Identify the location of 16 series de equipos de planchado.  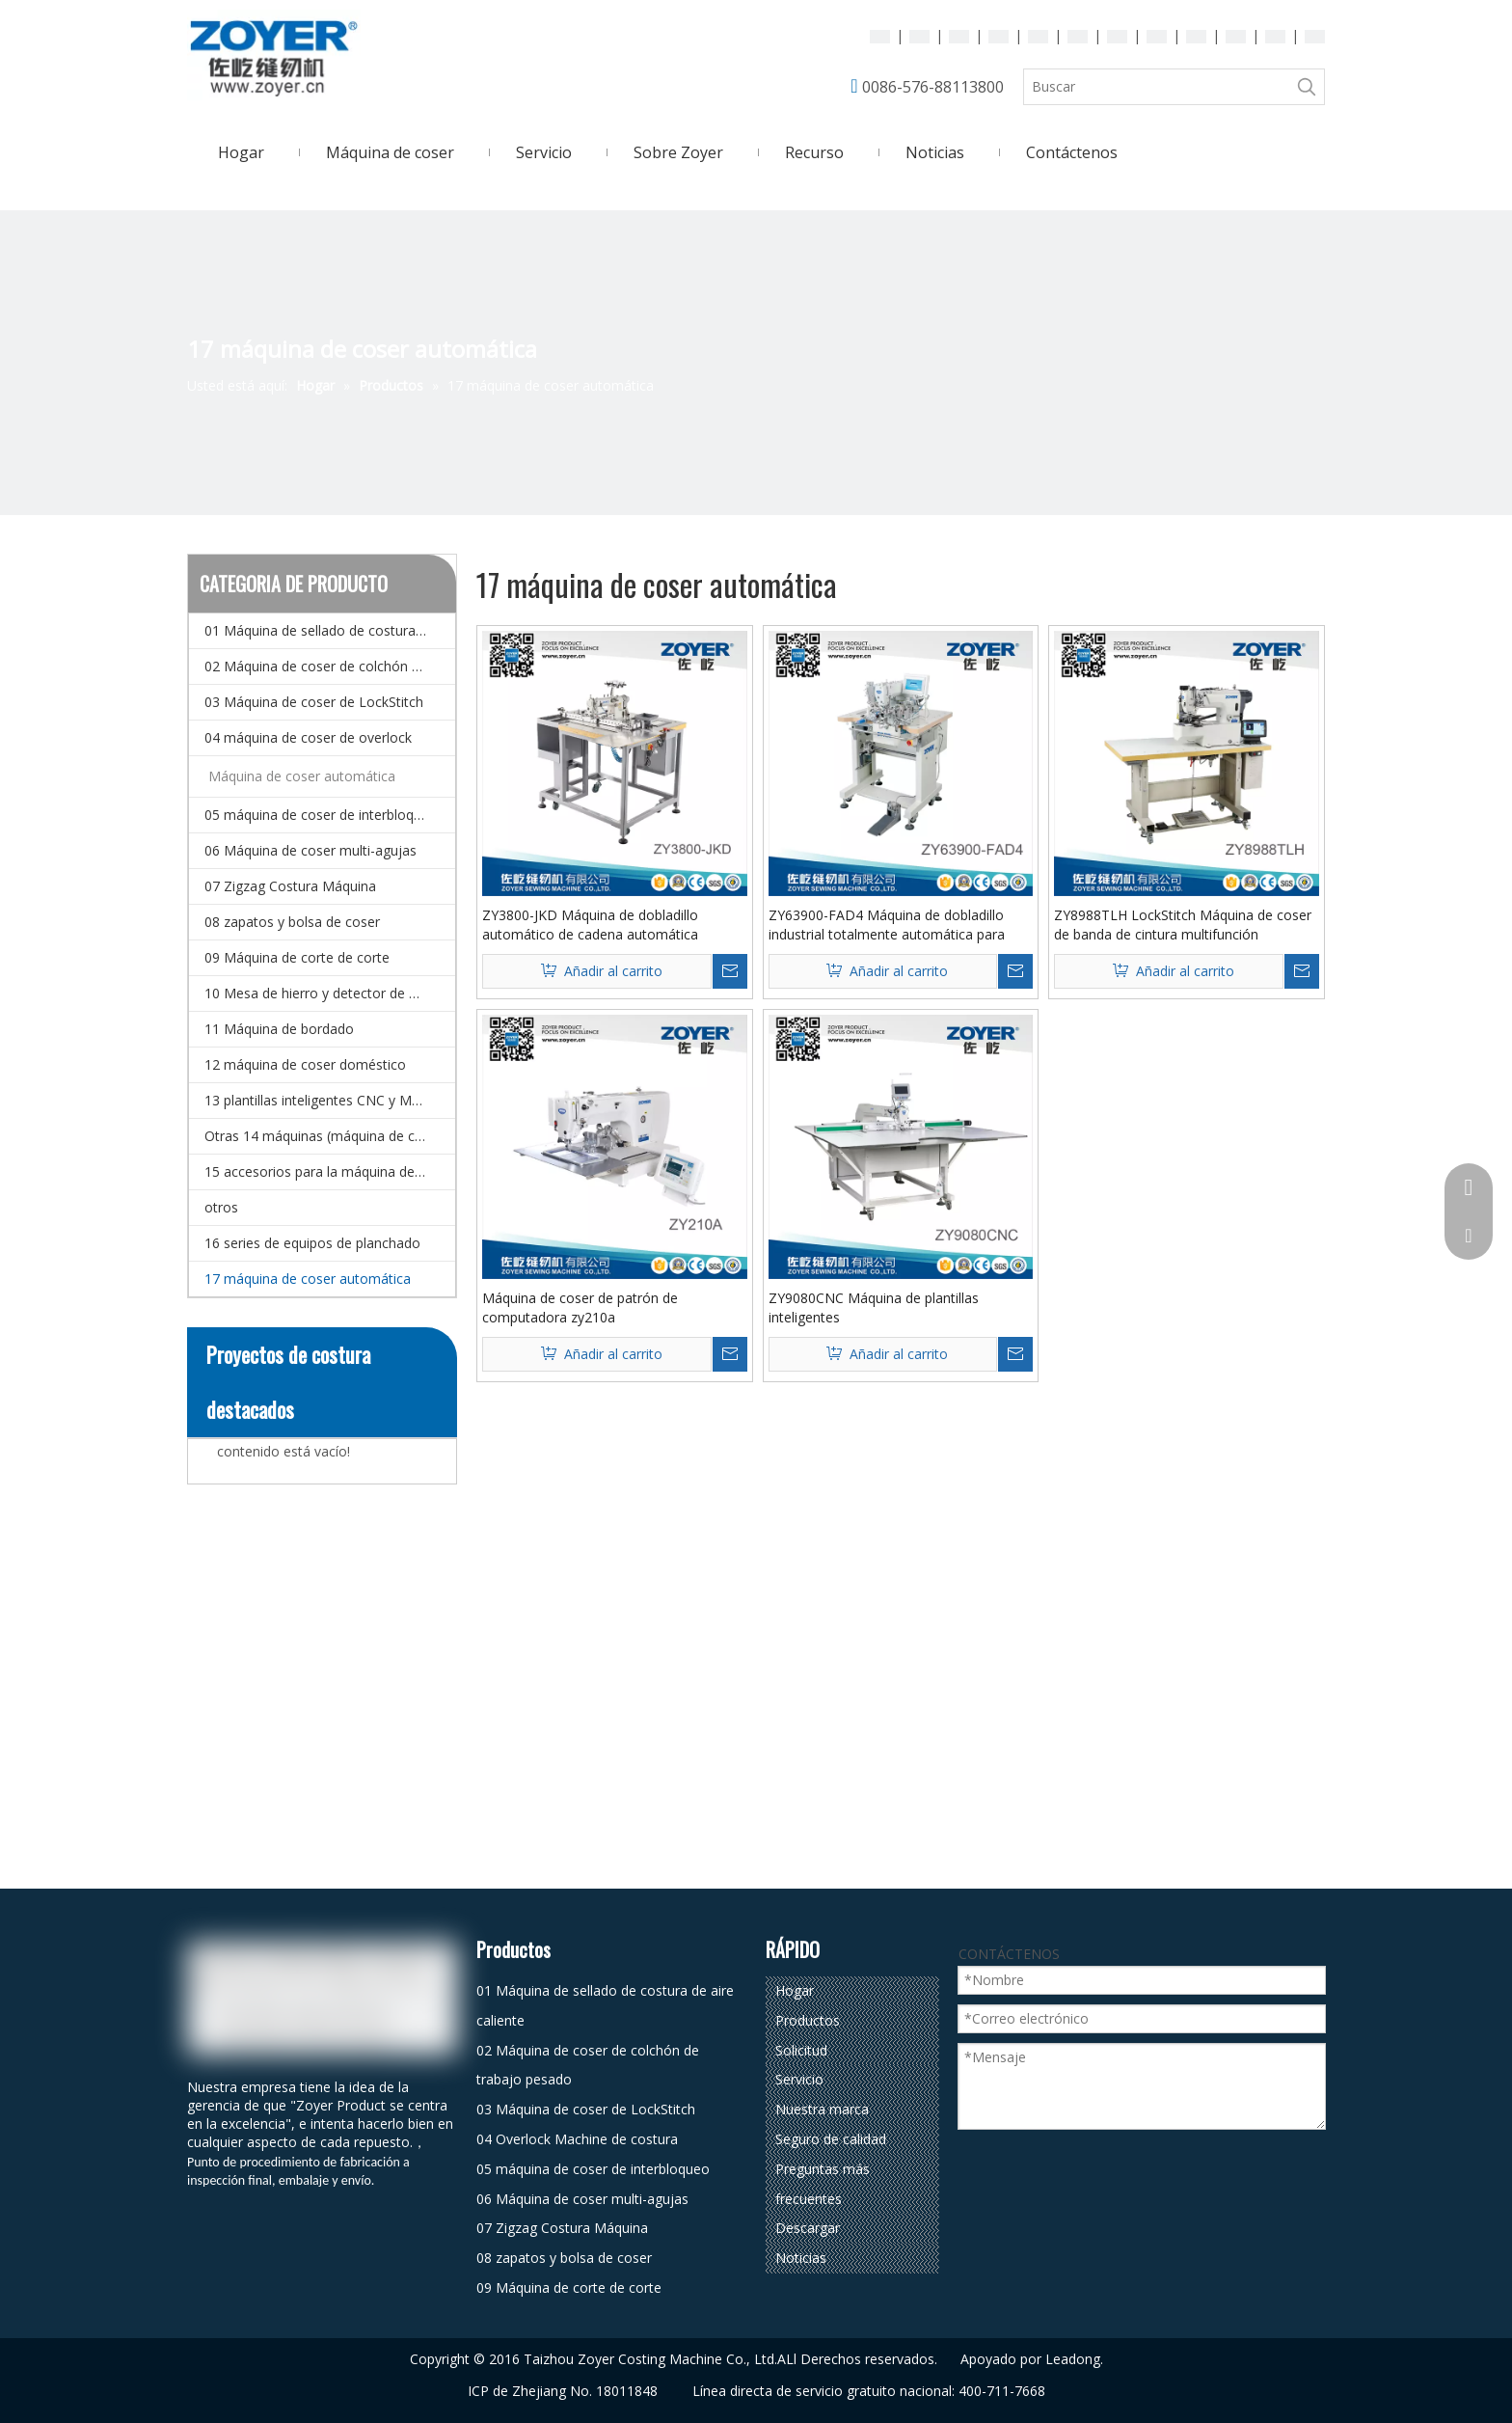
(312, 1243).